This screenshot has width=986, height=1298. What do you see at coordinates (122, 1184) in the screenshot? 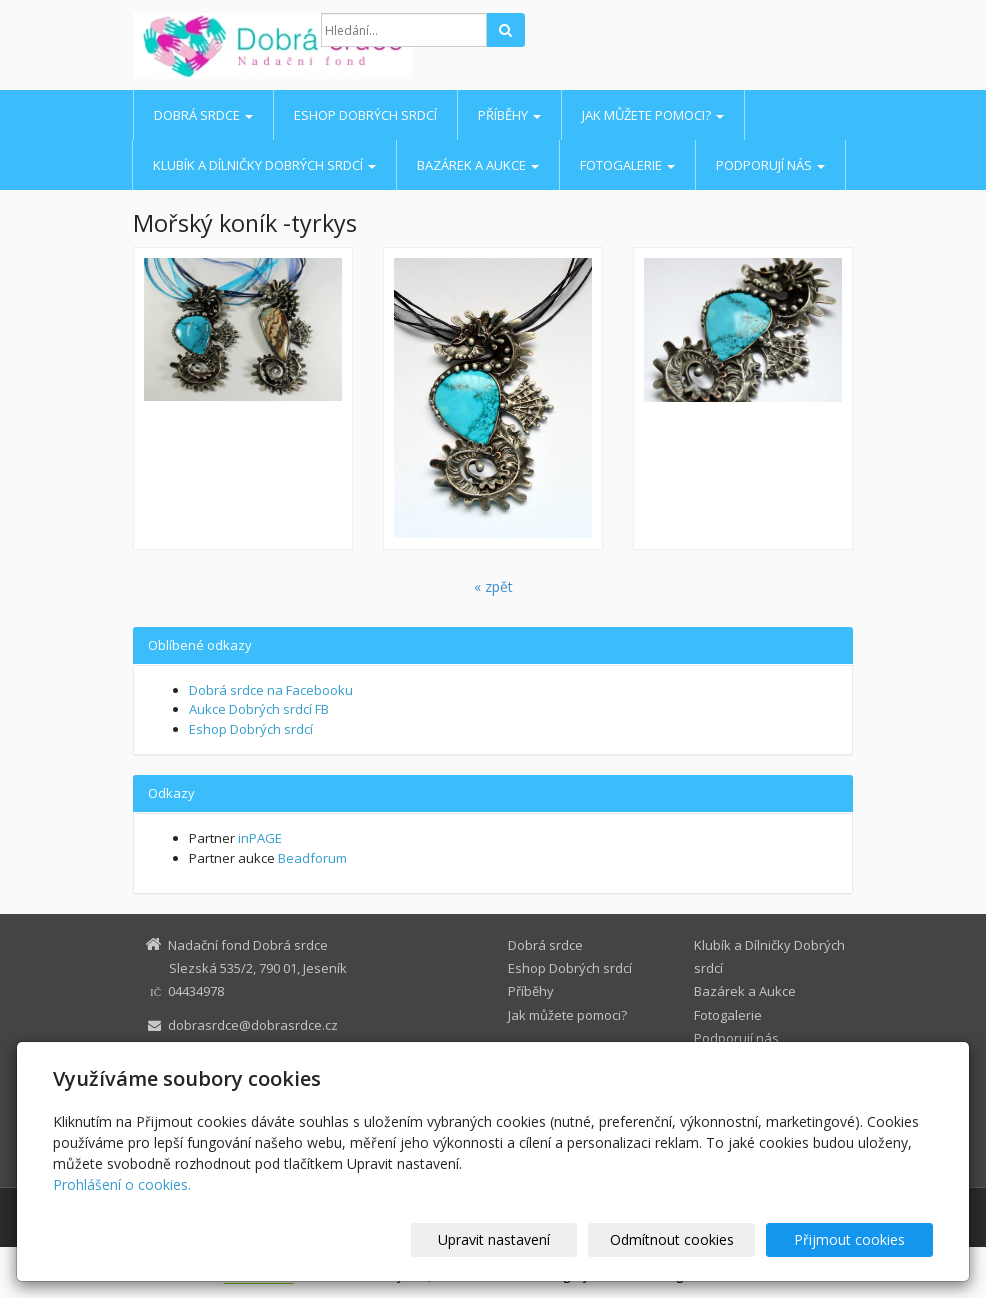
I see `Prohlášení o cookies.` at bounding box center [122, 1184].